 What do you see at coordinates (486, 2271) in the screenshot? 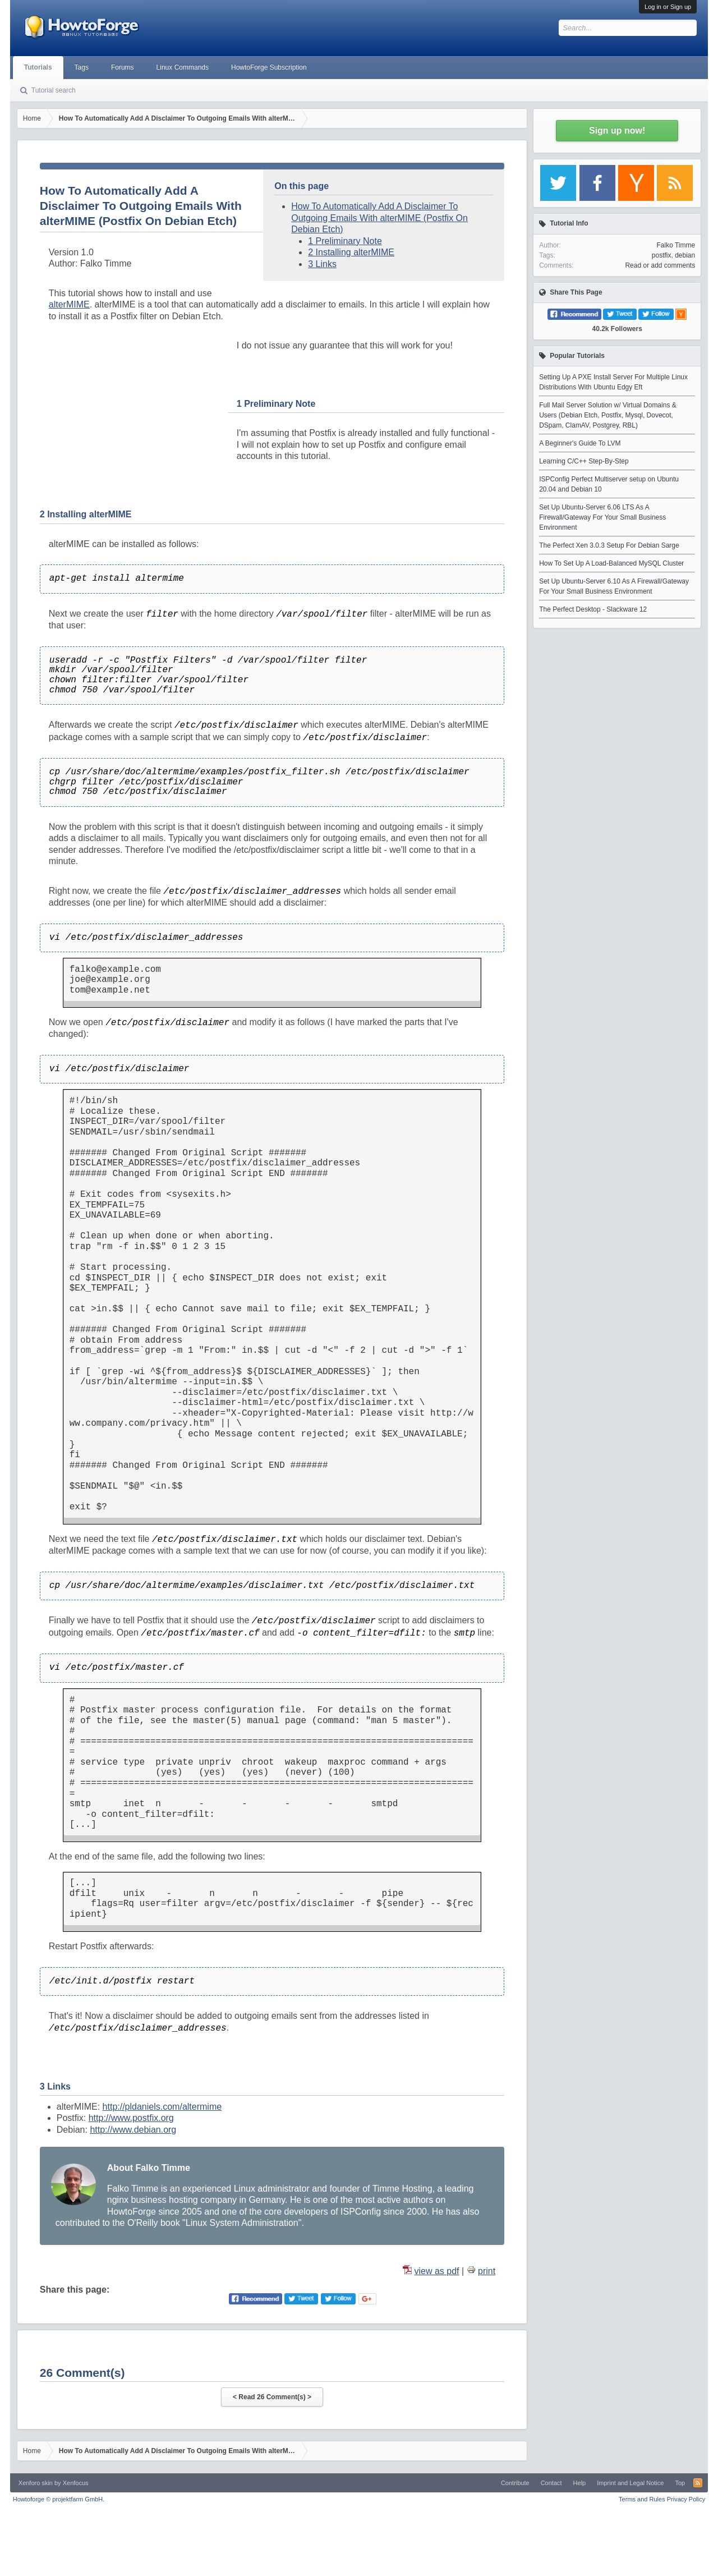
I see `print` at bounding box center [486, 2271].